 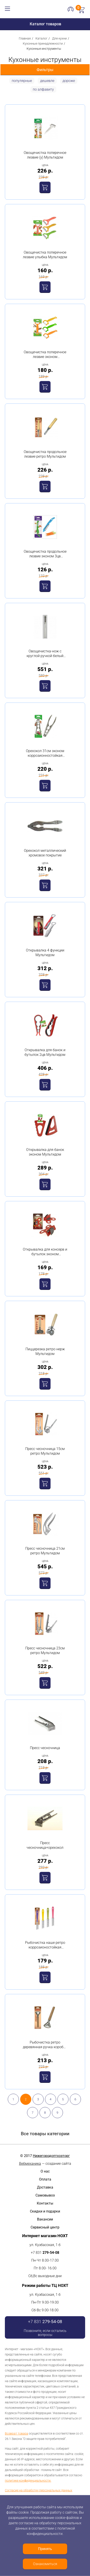 What do you see at coordinates (43, 43) in the screenshot?
I see `Кухонные принадлежности` at bounding box center [43, 43].